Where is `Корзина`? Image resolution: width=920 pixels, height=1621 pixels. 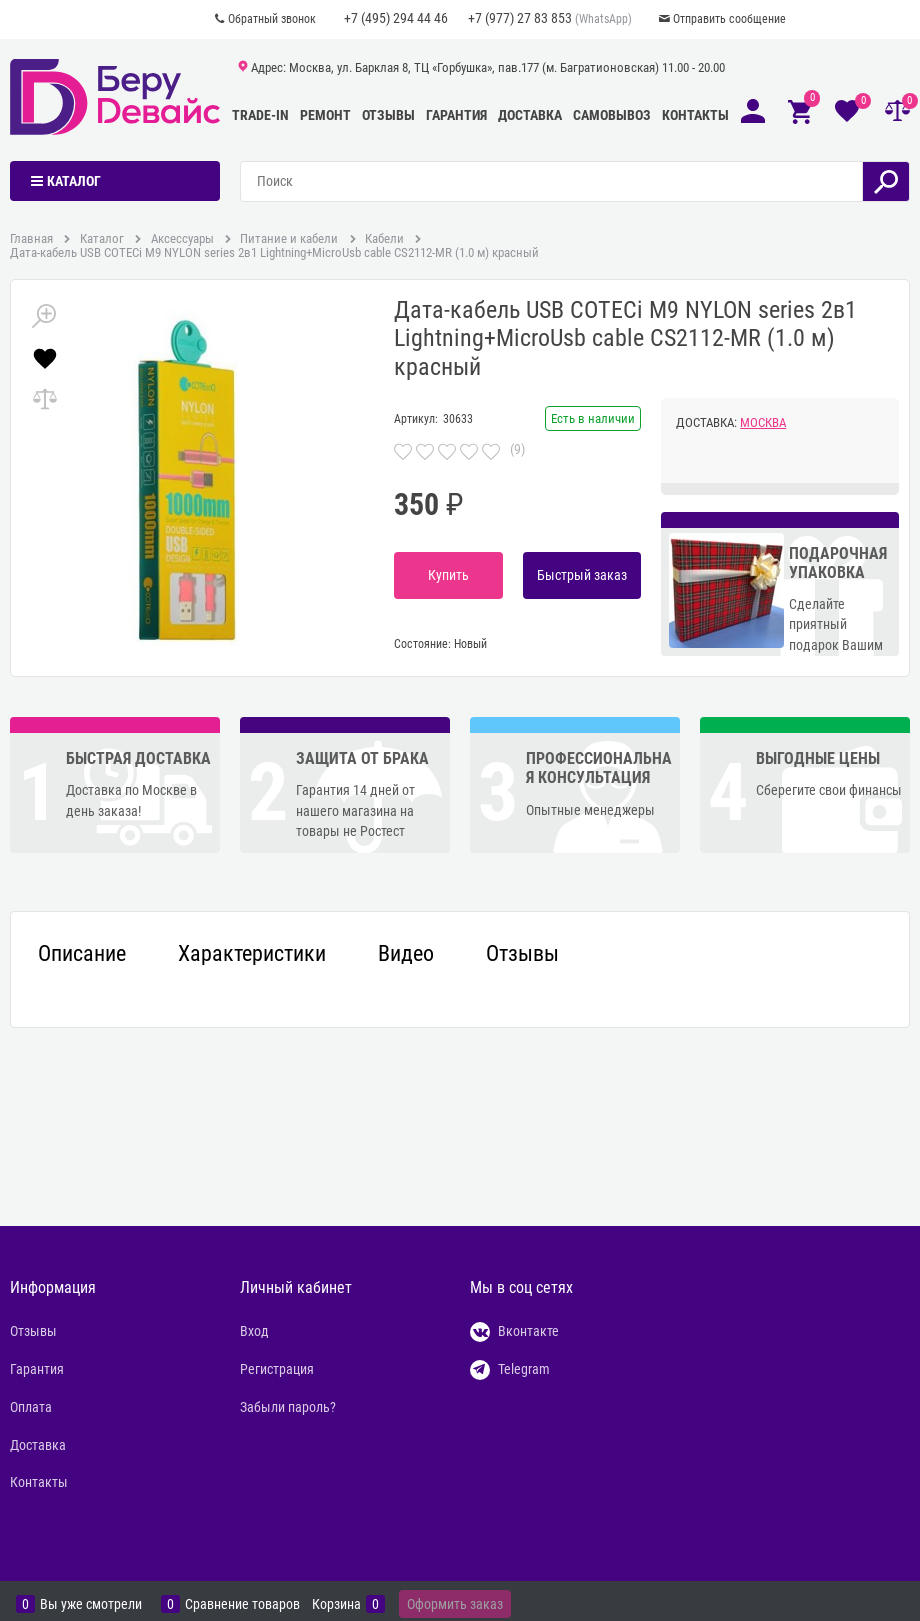 Корзина is located at coordinates (336, 1604).